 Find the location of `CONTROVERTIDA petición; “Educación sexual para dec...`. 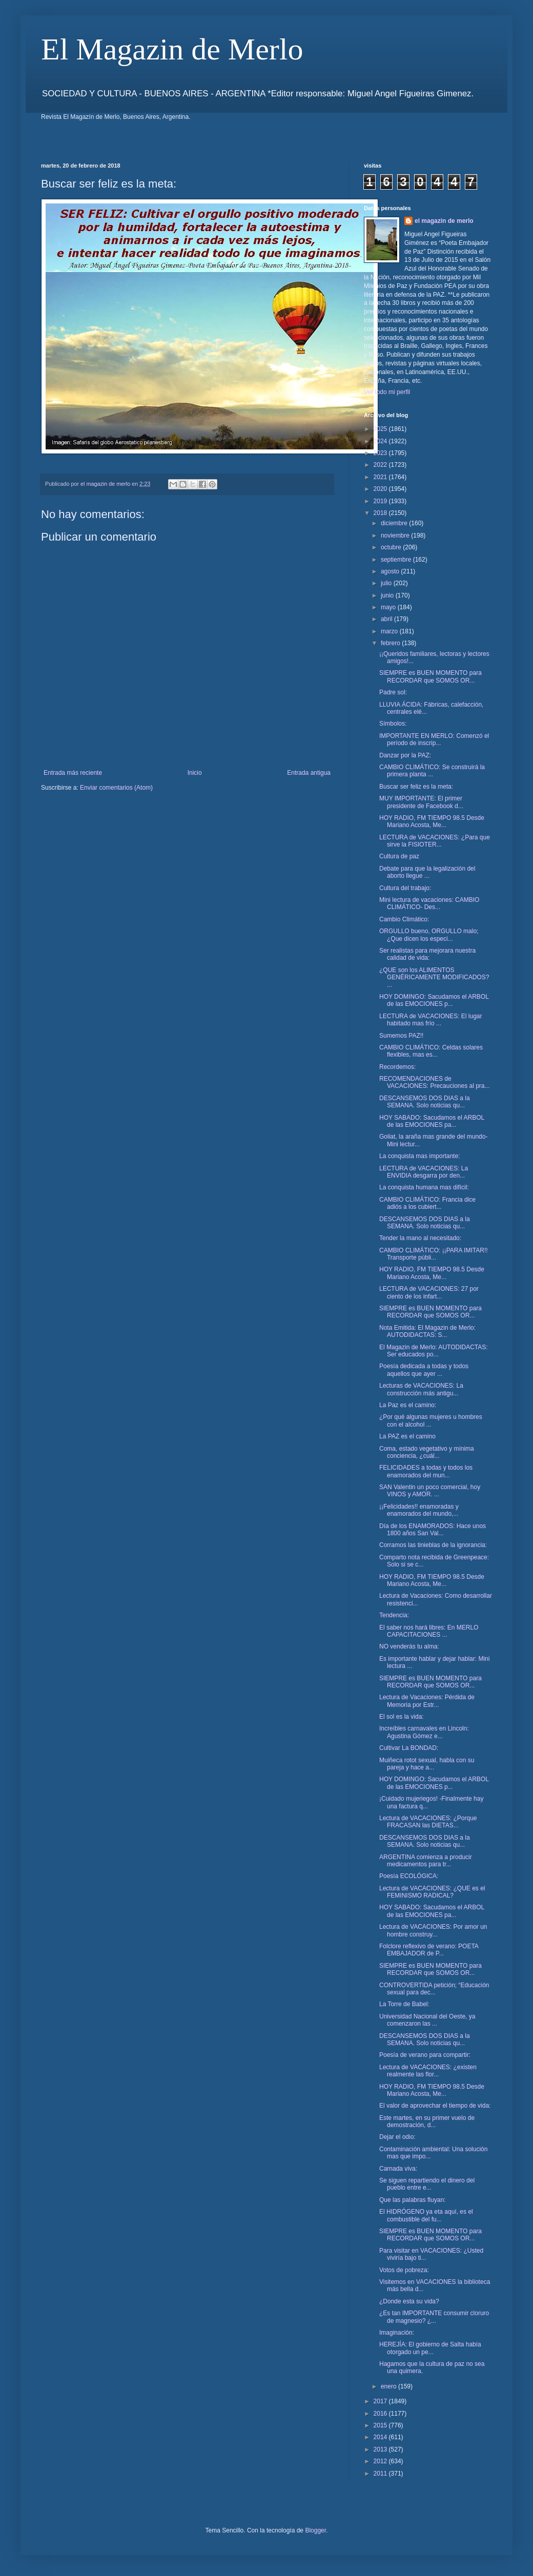

CONTROVERTIDA petición; “Educación sexual para dec... is located at coordinates (434, 1989).